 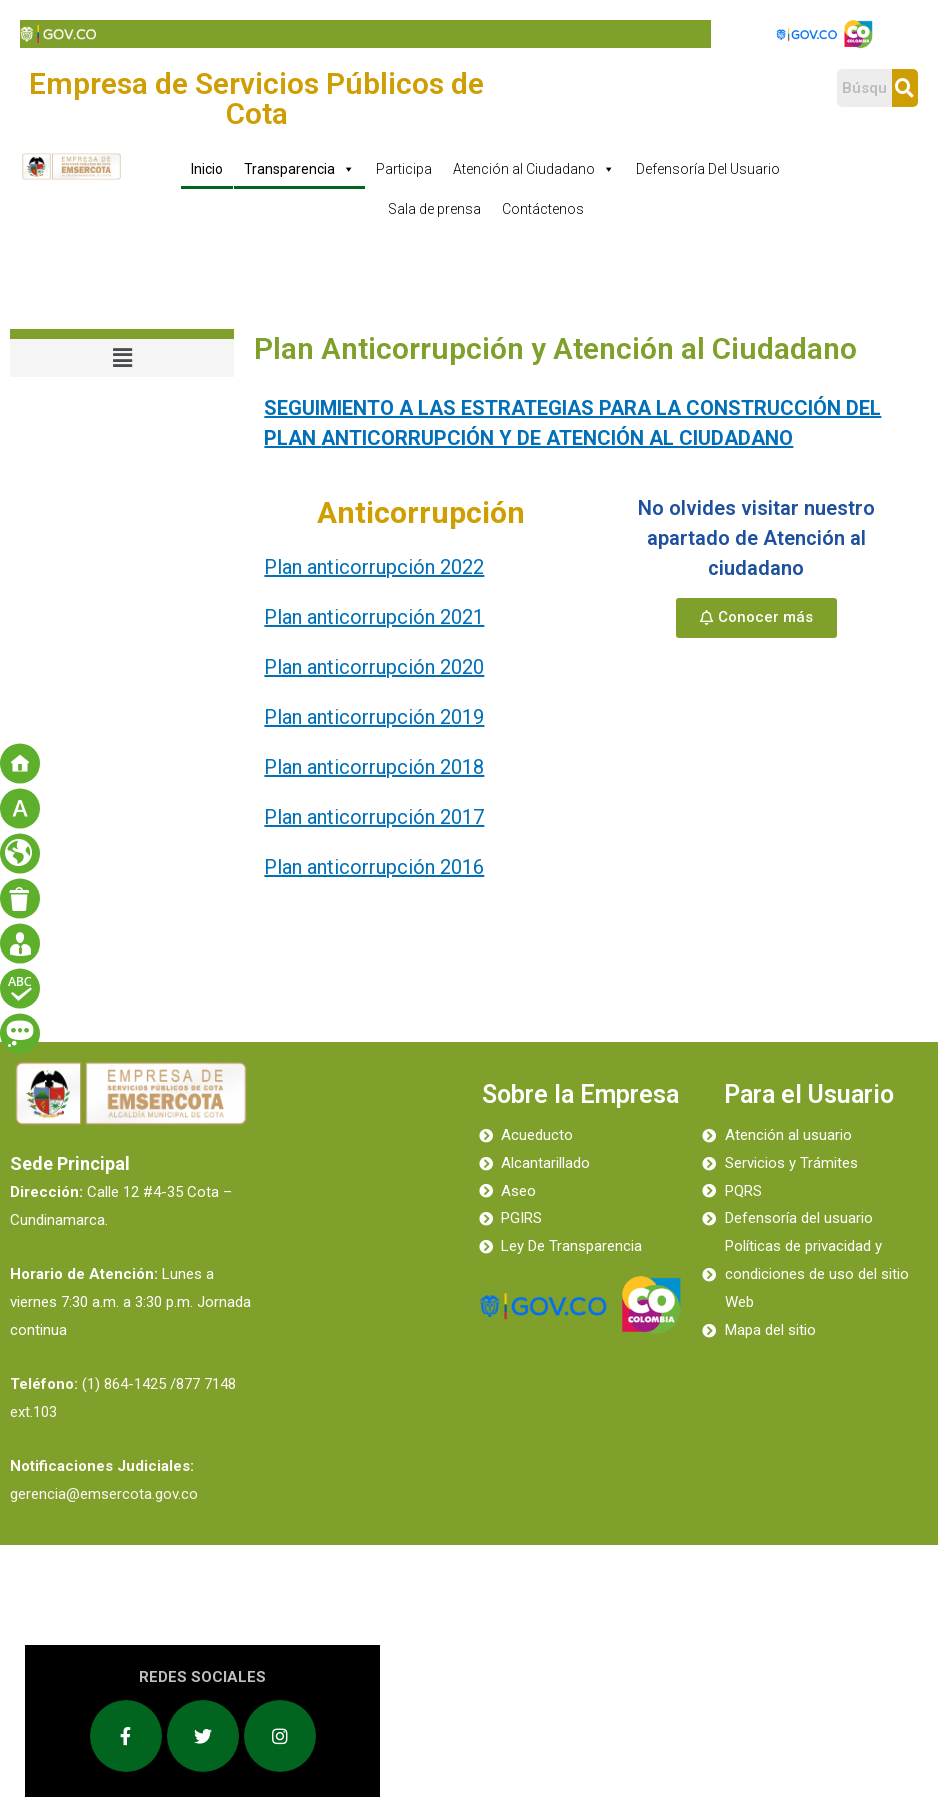 What do you see at coordinates (374, 867) in the screenshot?
I see `Plan anticorrupción 2016` at bounding box center [374, 867].